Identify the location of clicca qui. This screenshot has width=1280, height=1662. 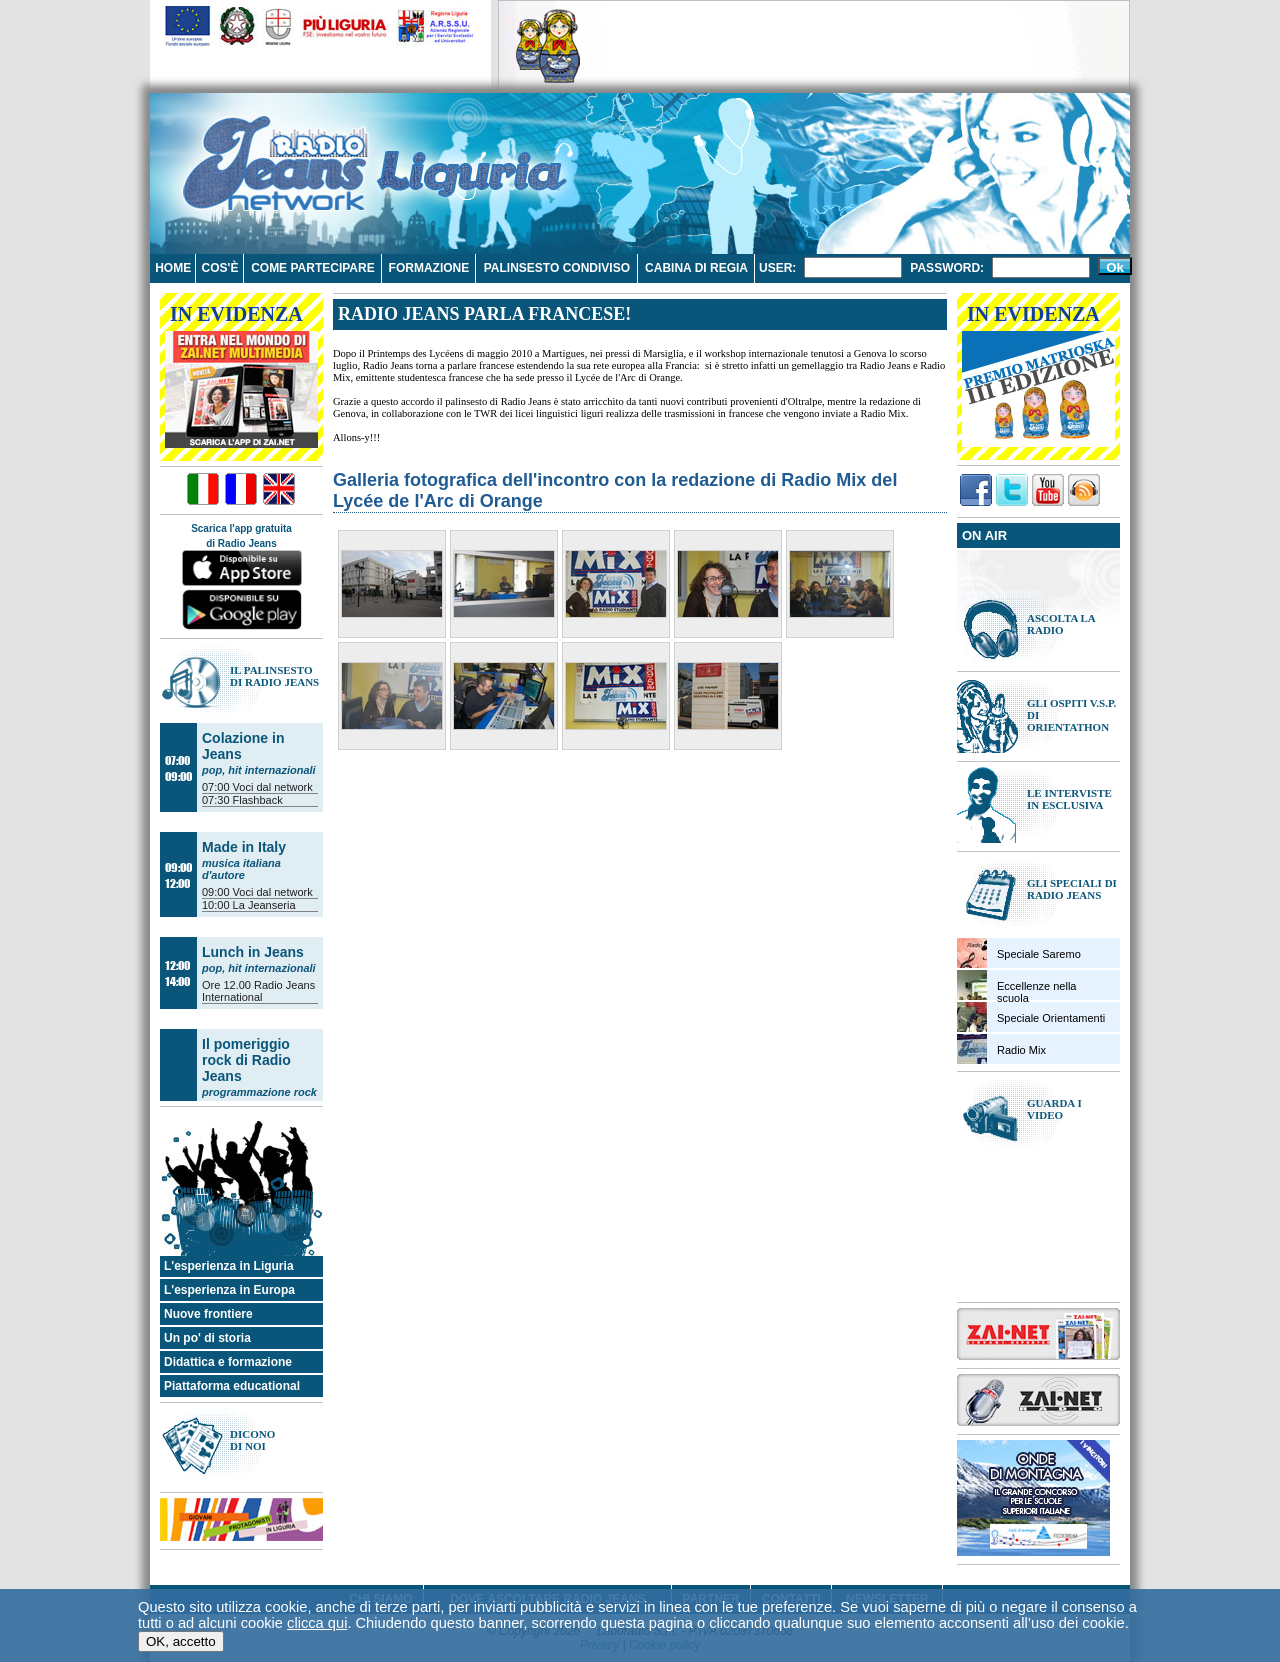
(317, 1623).